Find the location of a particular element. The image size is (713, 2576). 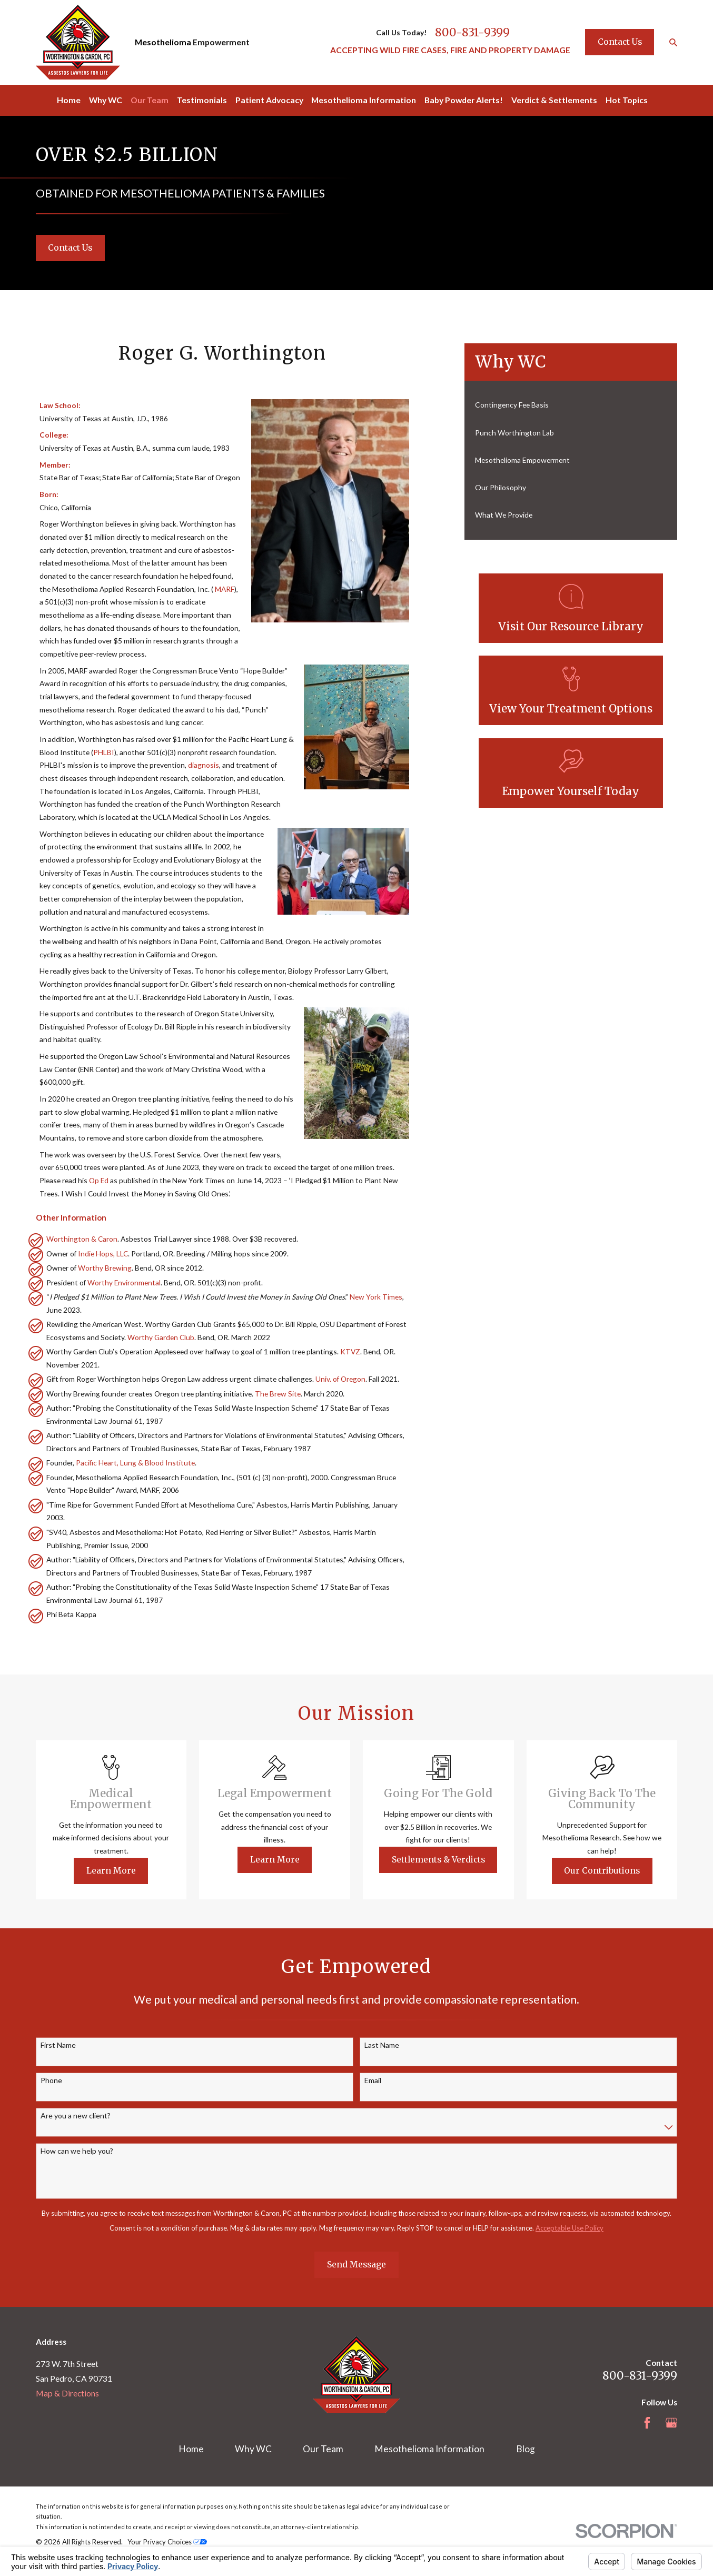

Home is located at coordinates (191, 2448).